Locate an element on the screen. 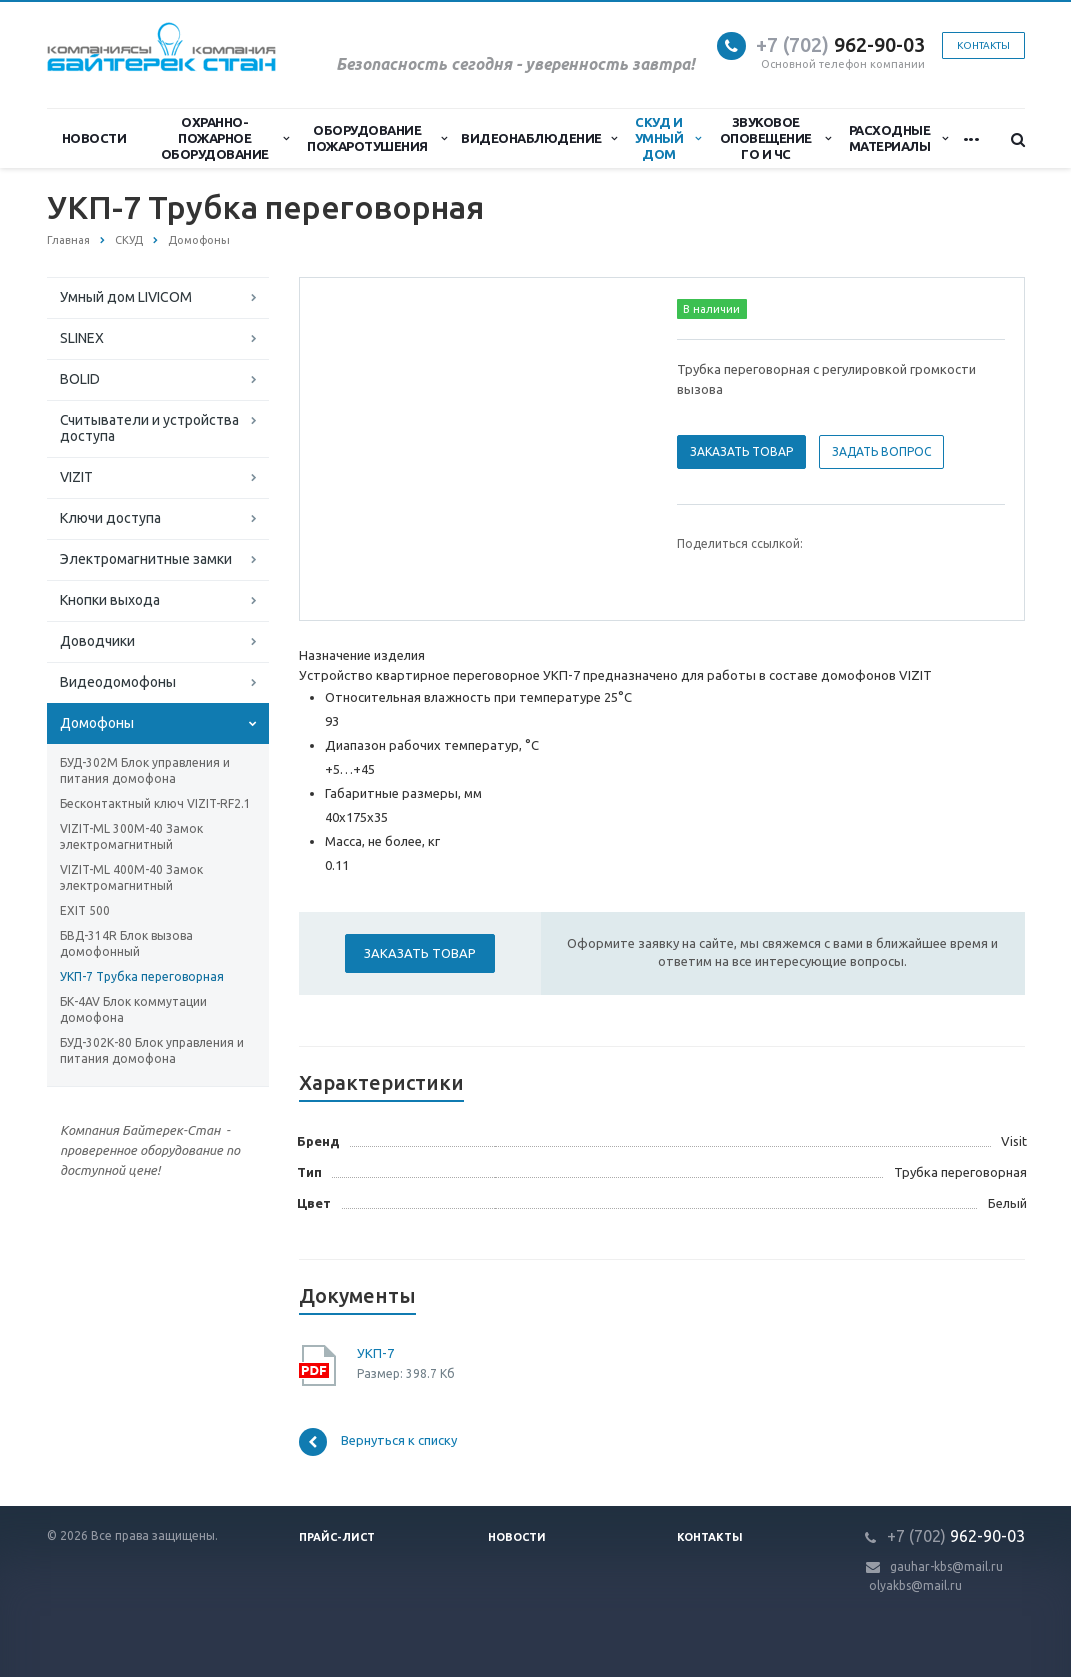 The height and width of the screenshot is (1677, 1071). Оборудование пожаротушения is located at coordinates (376, 138).